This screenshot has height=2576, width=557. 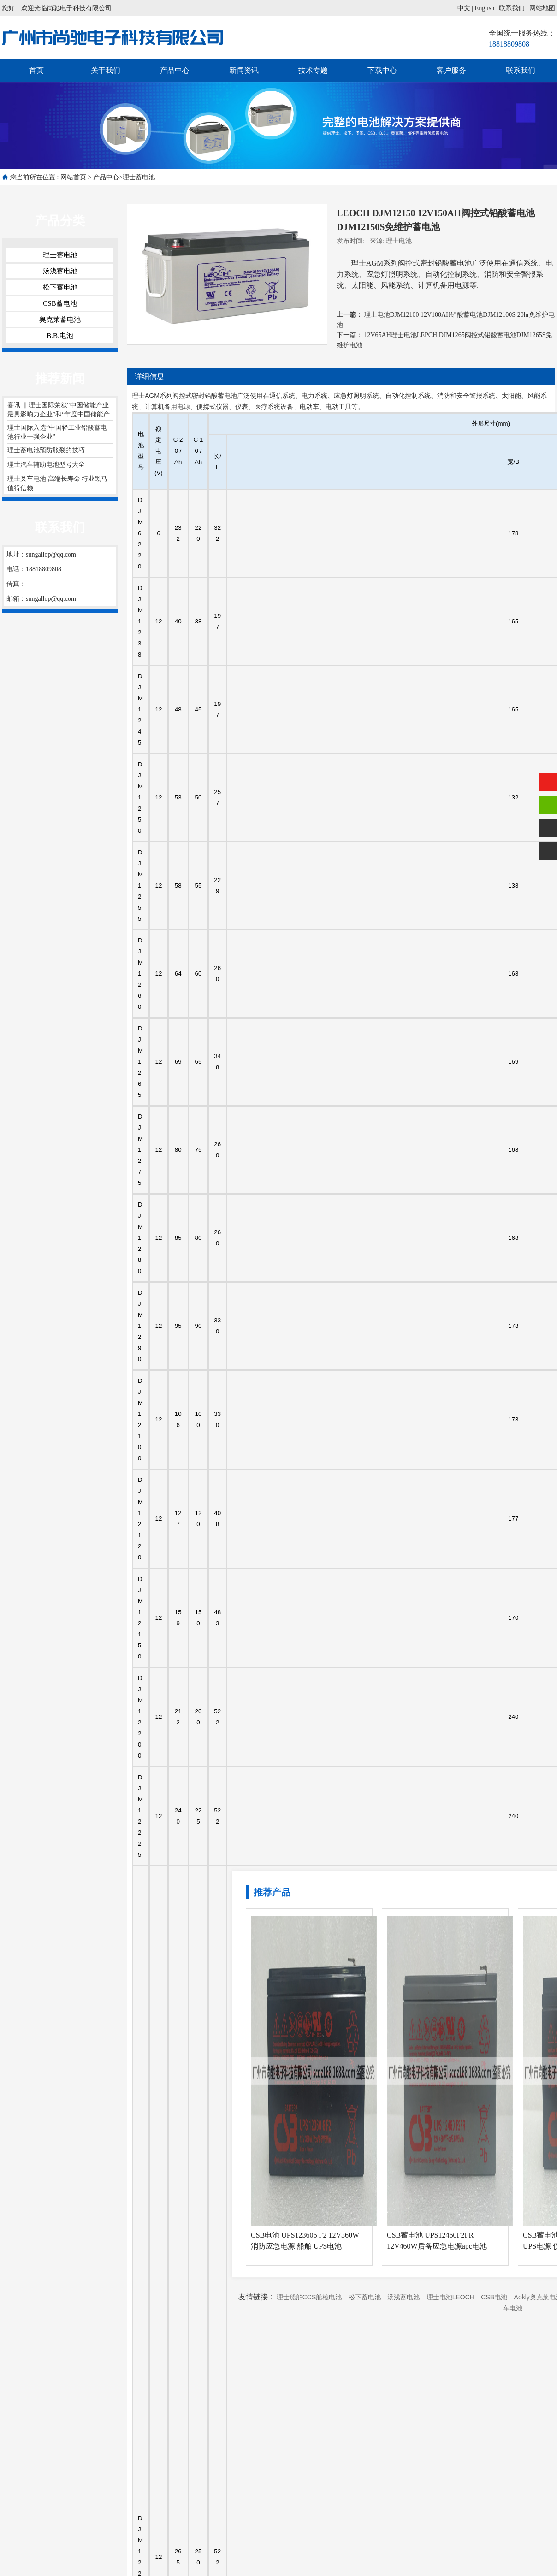 I want to click on 关于我们, so click(x=105, y=70).